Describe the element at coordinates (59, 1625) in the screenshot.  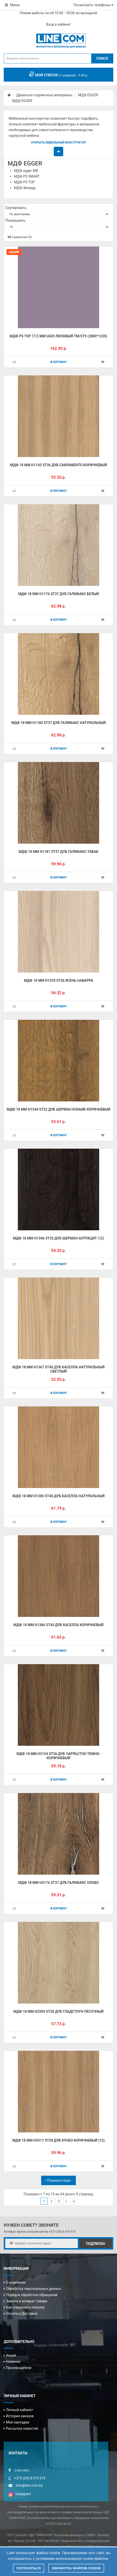
I see `МДФ 18 мм H1386 ST40 Дуб Каселла коричневый` at that location.